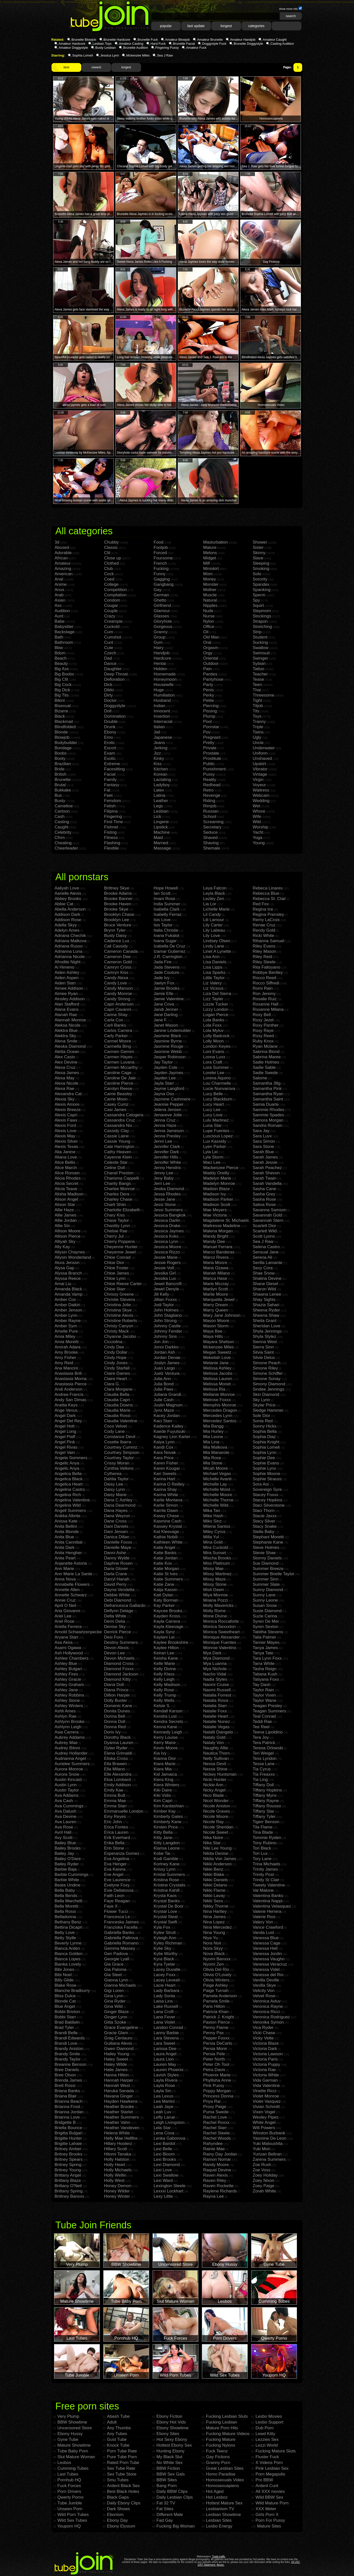 This screenshot has width=354, height=2576. Describe the element at coordinates (159, 637) in the screenshot. I see `Group` at that location.